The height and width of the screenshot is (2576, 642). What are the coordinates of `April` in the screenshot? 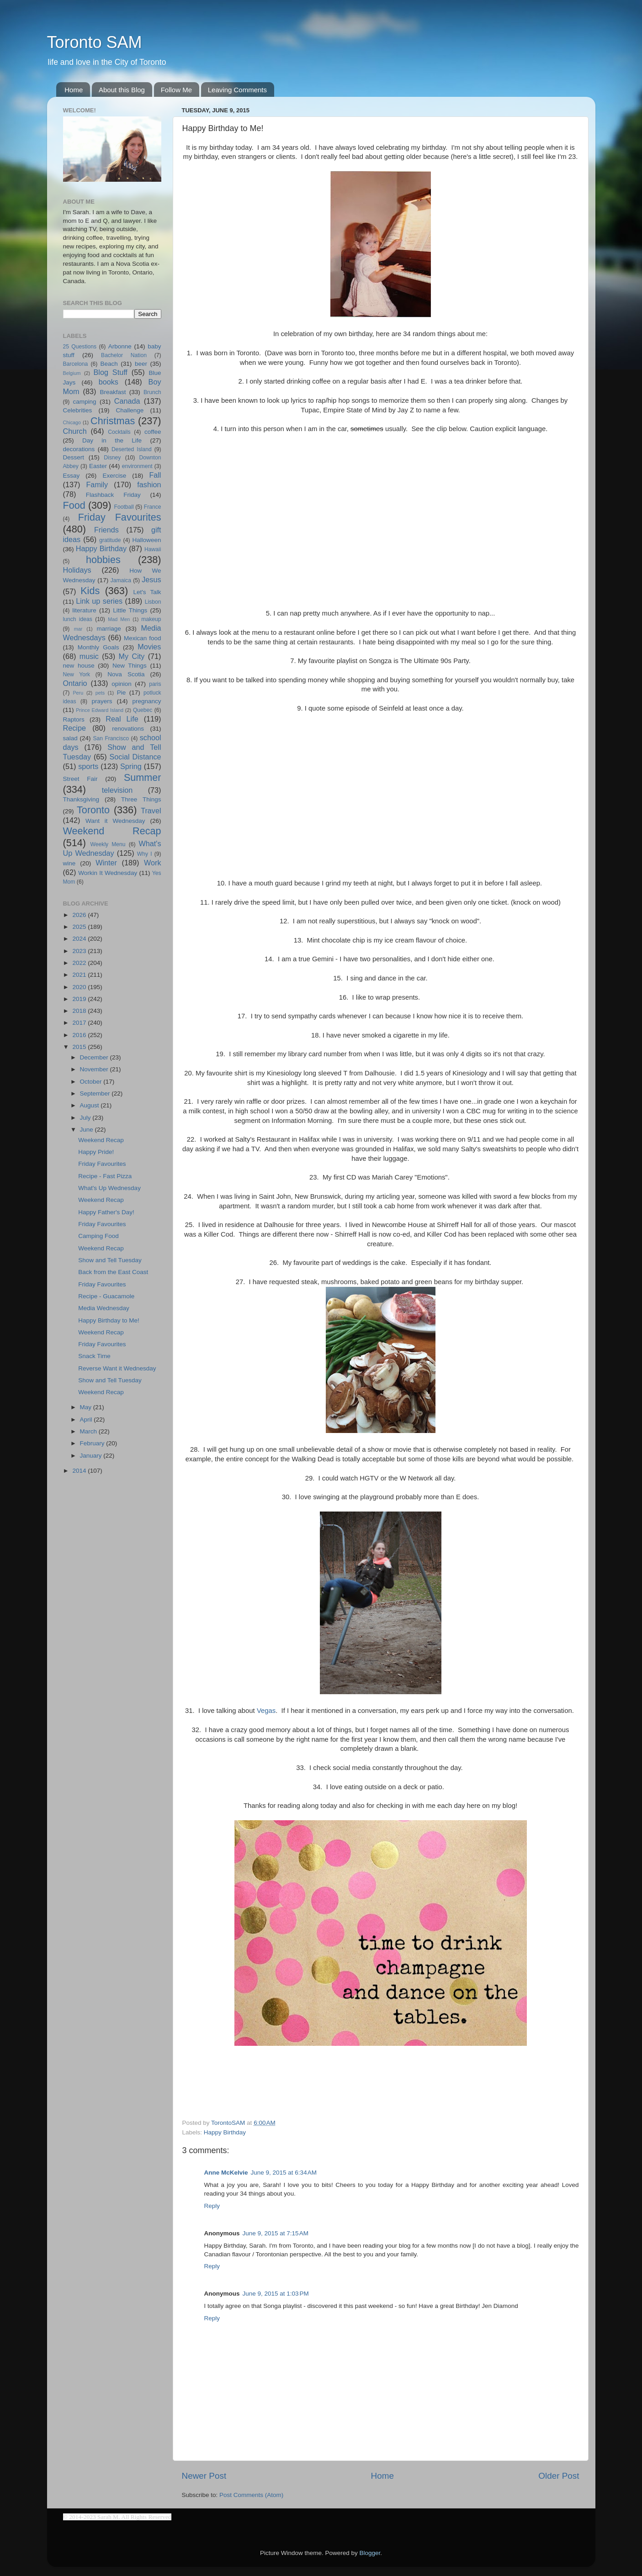 It's located at (87, 1419).